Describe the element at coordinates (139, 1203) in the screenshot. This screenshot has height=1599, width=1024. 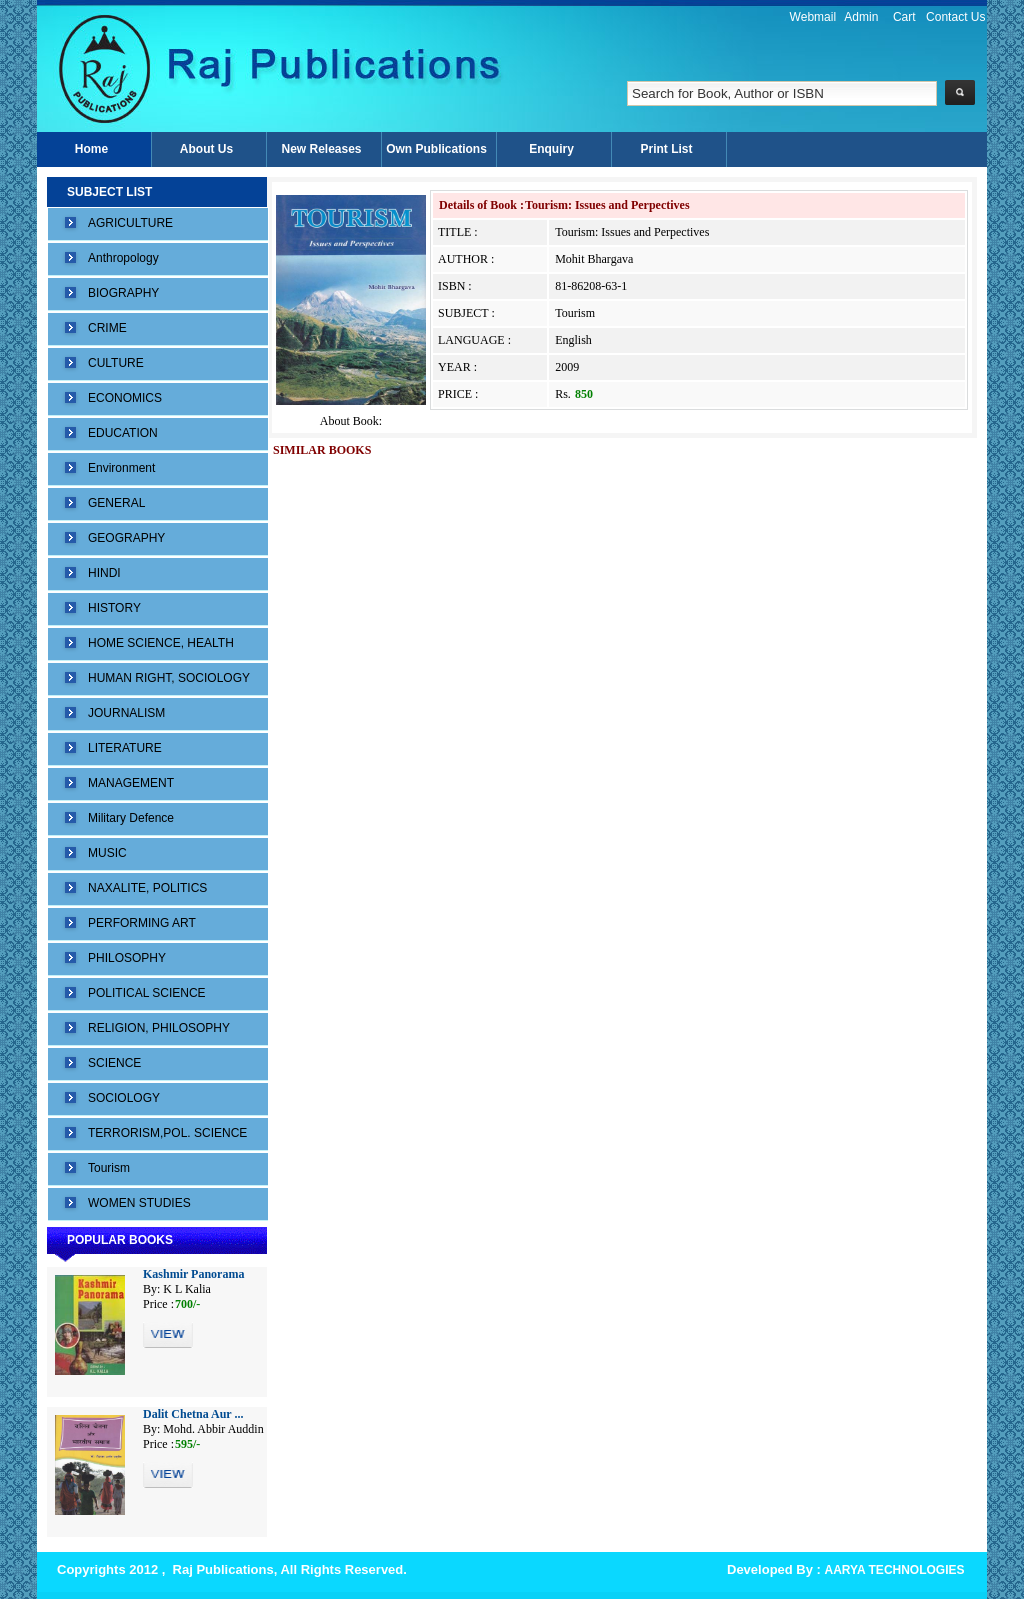
I see `WOMEN STUDIES` at that location.